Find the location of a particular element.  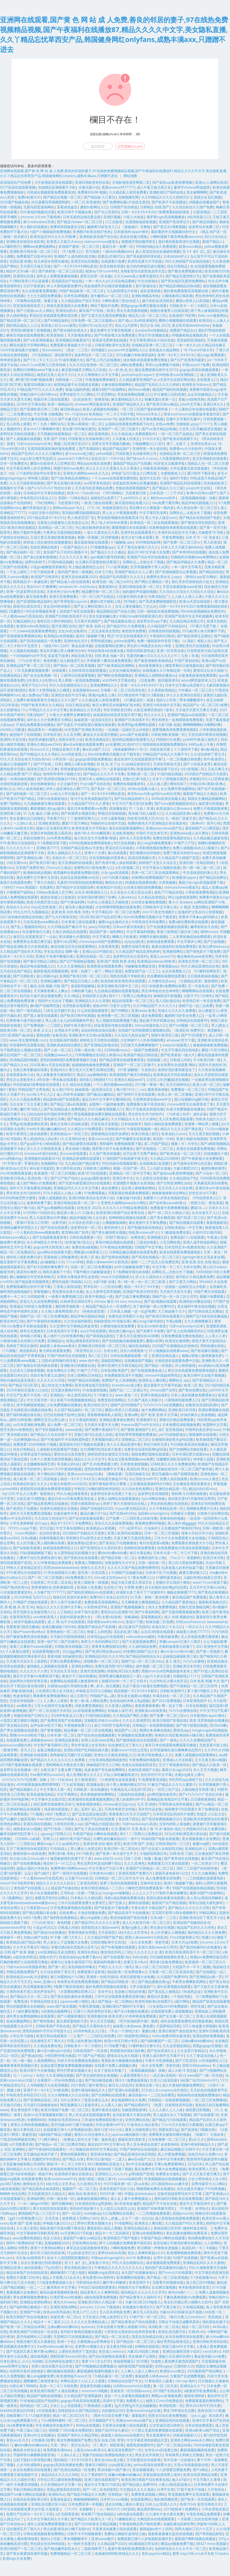

尤物天堂亚洲精品网 is located at coordinates (193, 1607).